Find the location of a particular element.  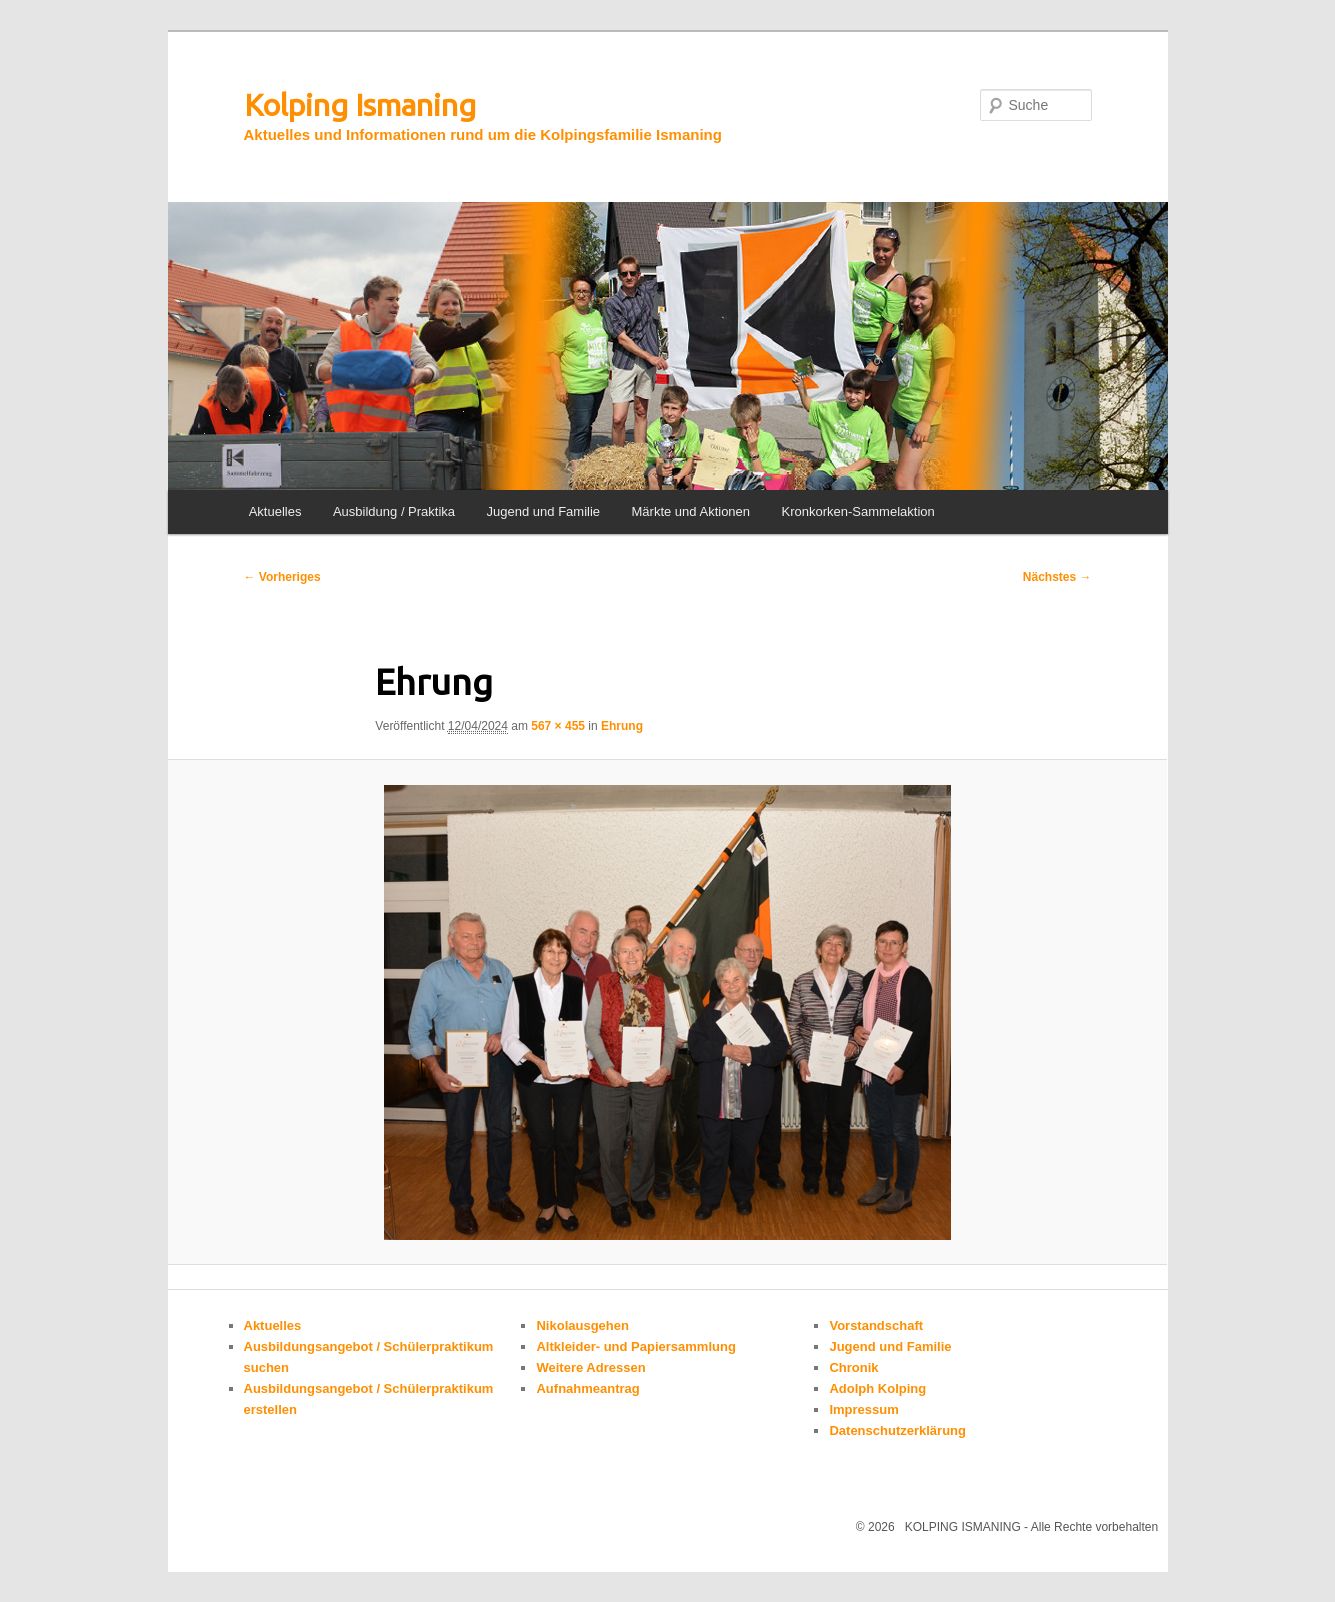

Impressum is located at coordinates (863, 1409).